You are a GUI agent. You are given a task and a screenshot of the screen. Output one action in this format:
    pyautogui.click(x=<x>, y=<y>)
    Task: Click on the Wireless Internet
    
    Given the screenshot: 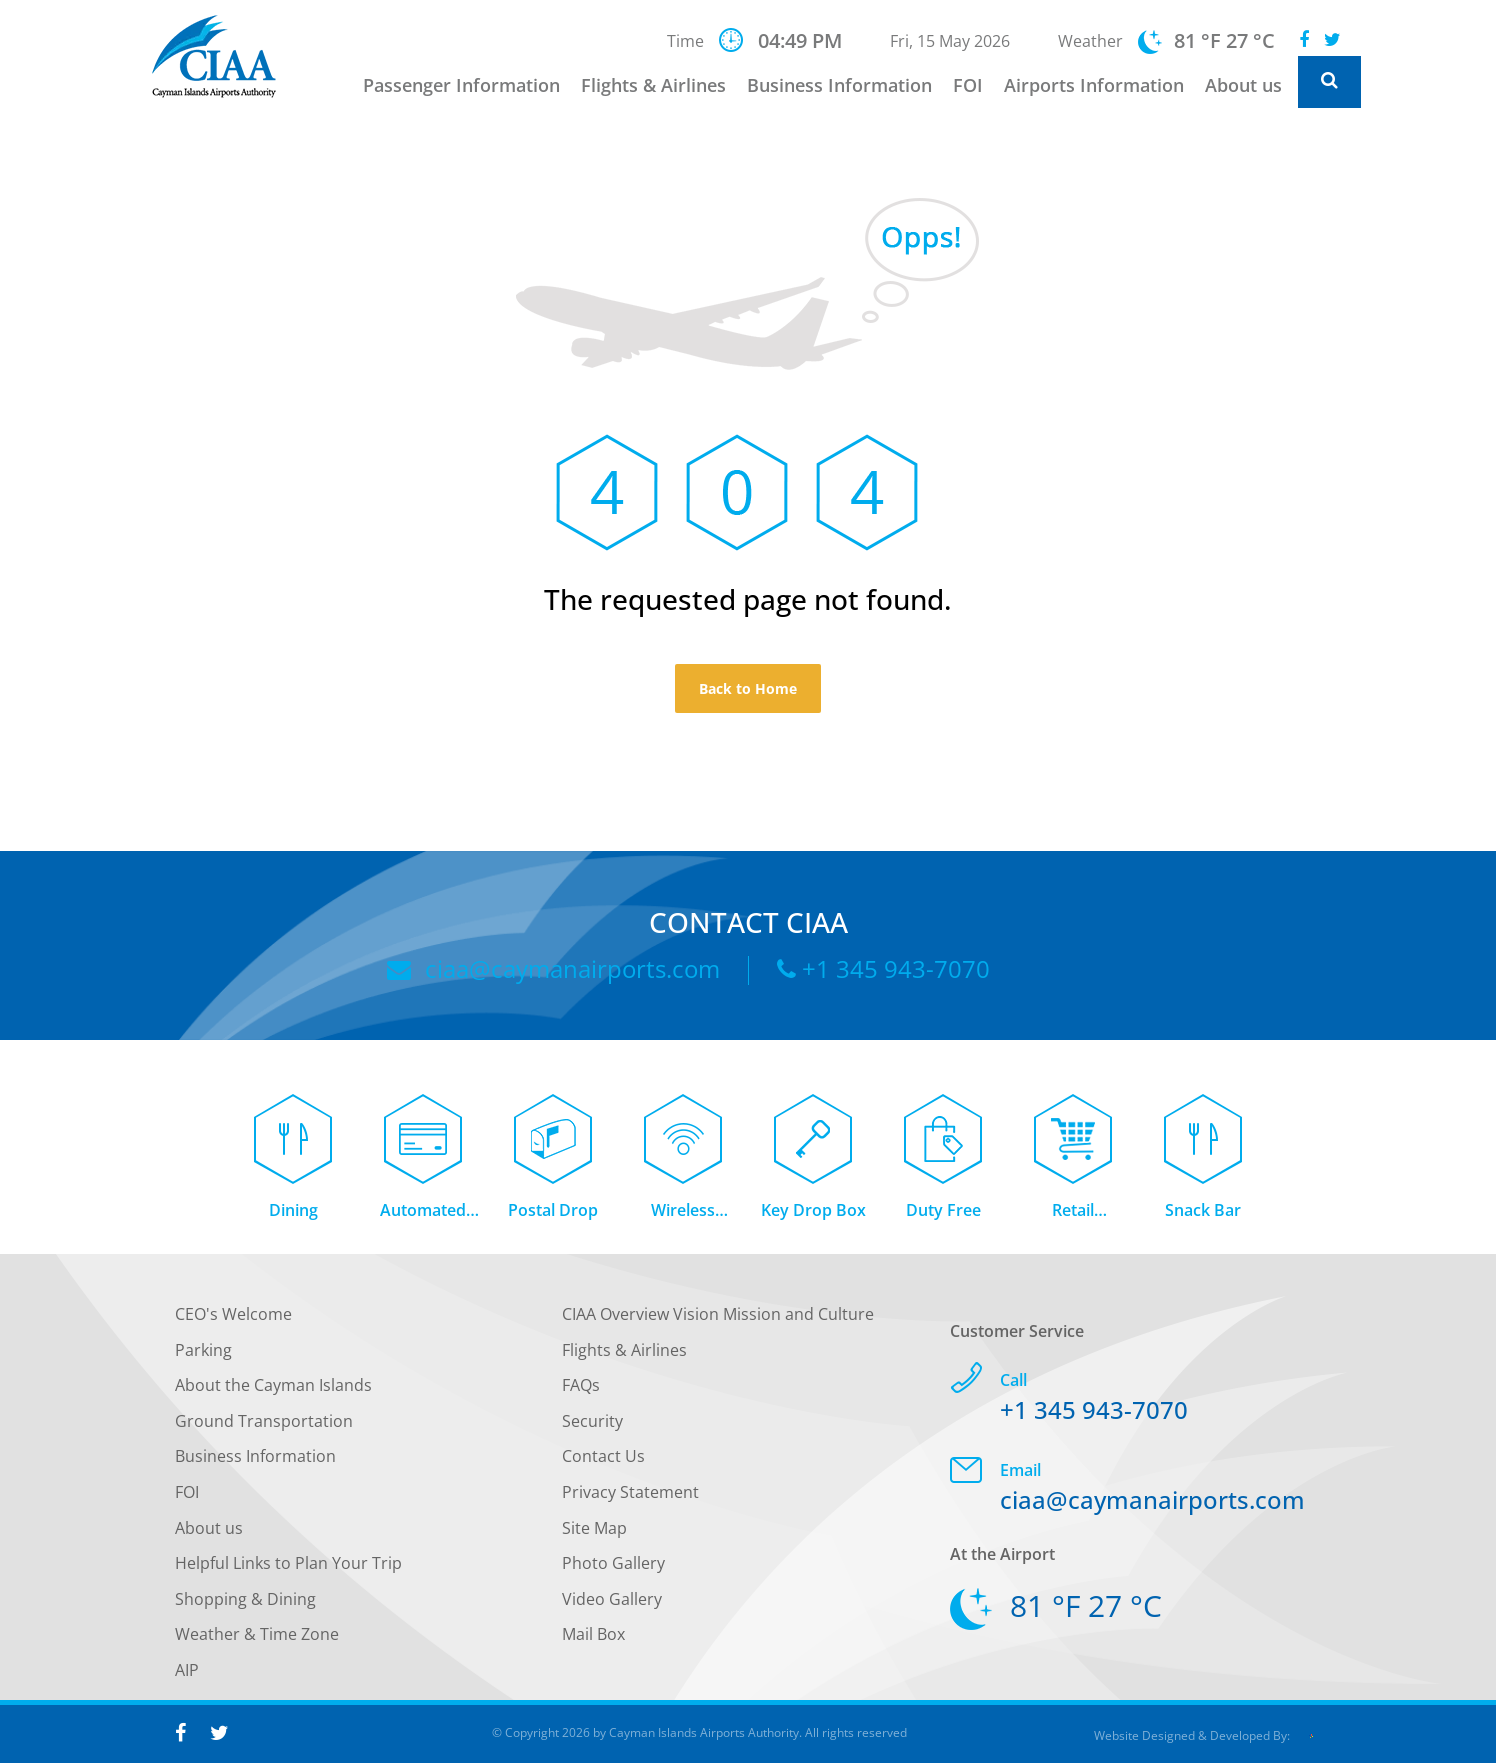 What is the action you would take?
    pyautogui.click(x=683, y=1217)
    